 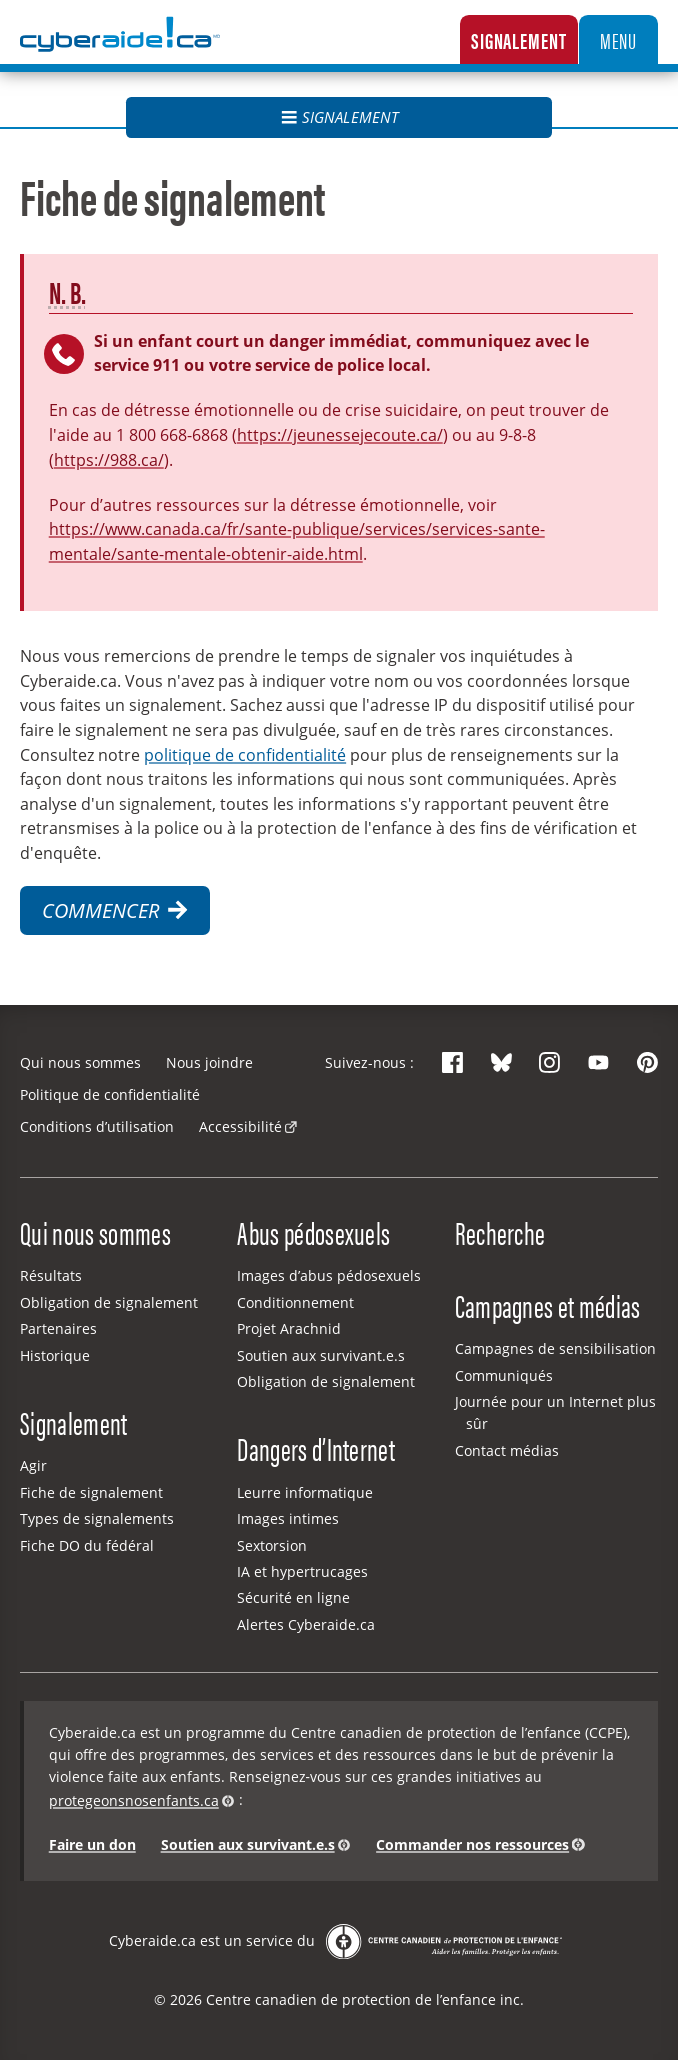 I want to click on Fiche DO du fédéral, so click(x=87, y=1545).